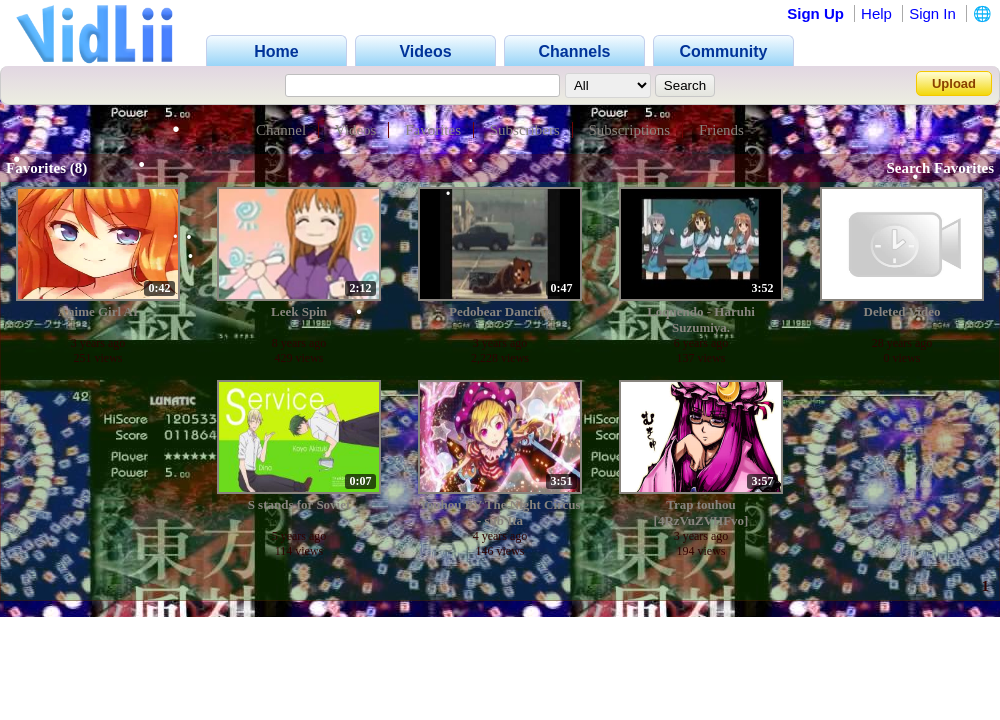  I want to click on Channel, so click(281, 130).